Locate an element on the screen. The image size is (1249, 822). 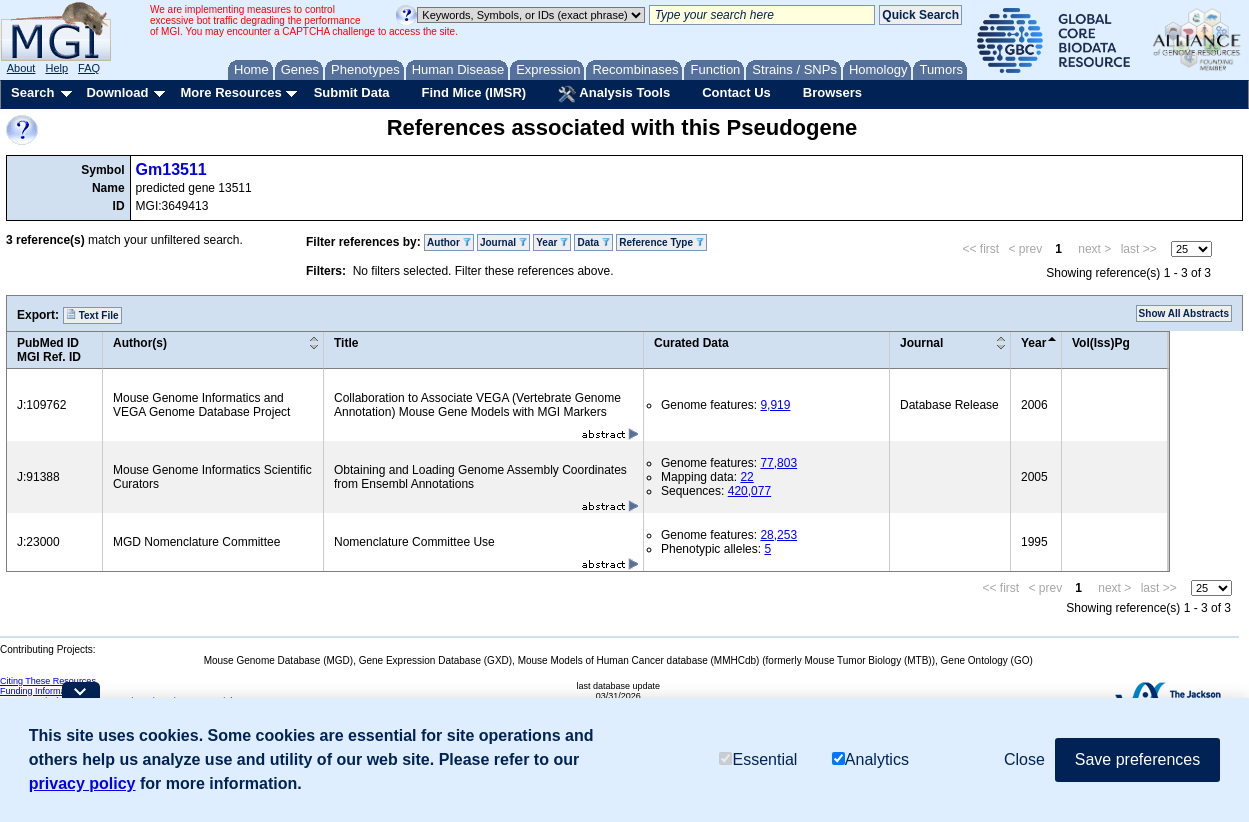
Find Mice (IMSR) is located at coordinates (473, 92).